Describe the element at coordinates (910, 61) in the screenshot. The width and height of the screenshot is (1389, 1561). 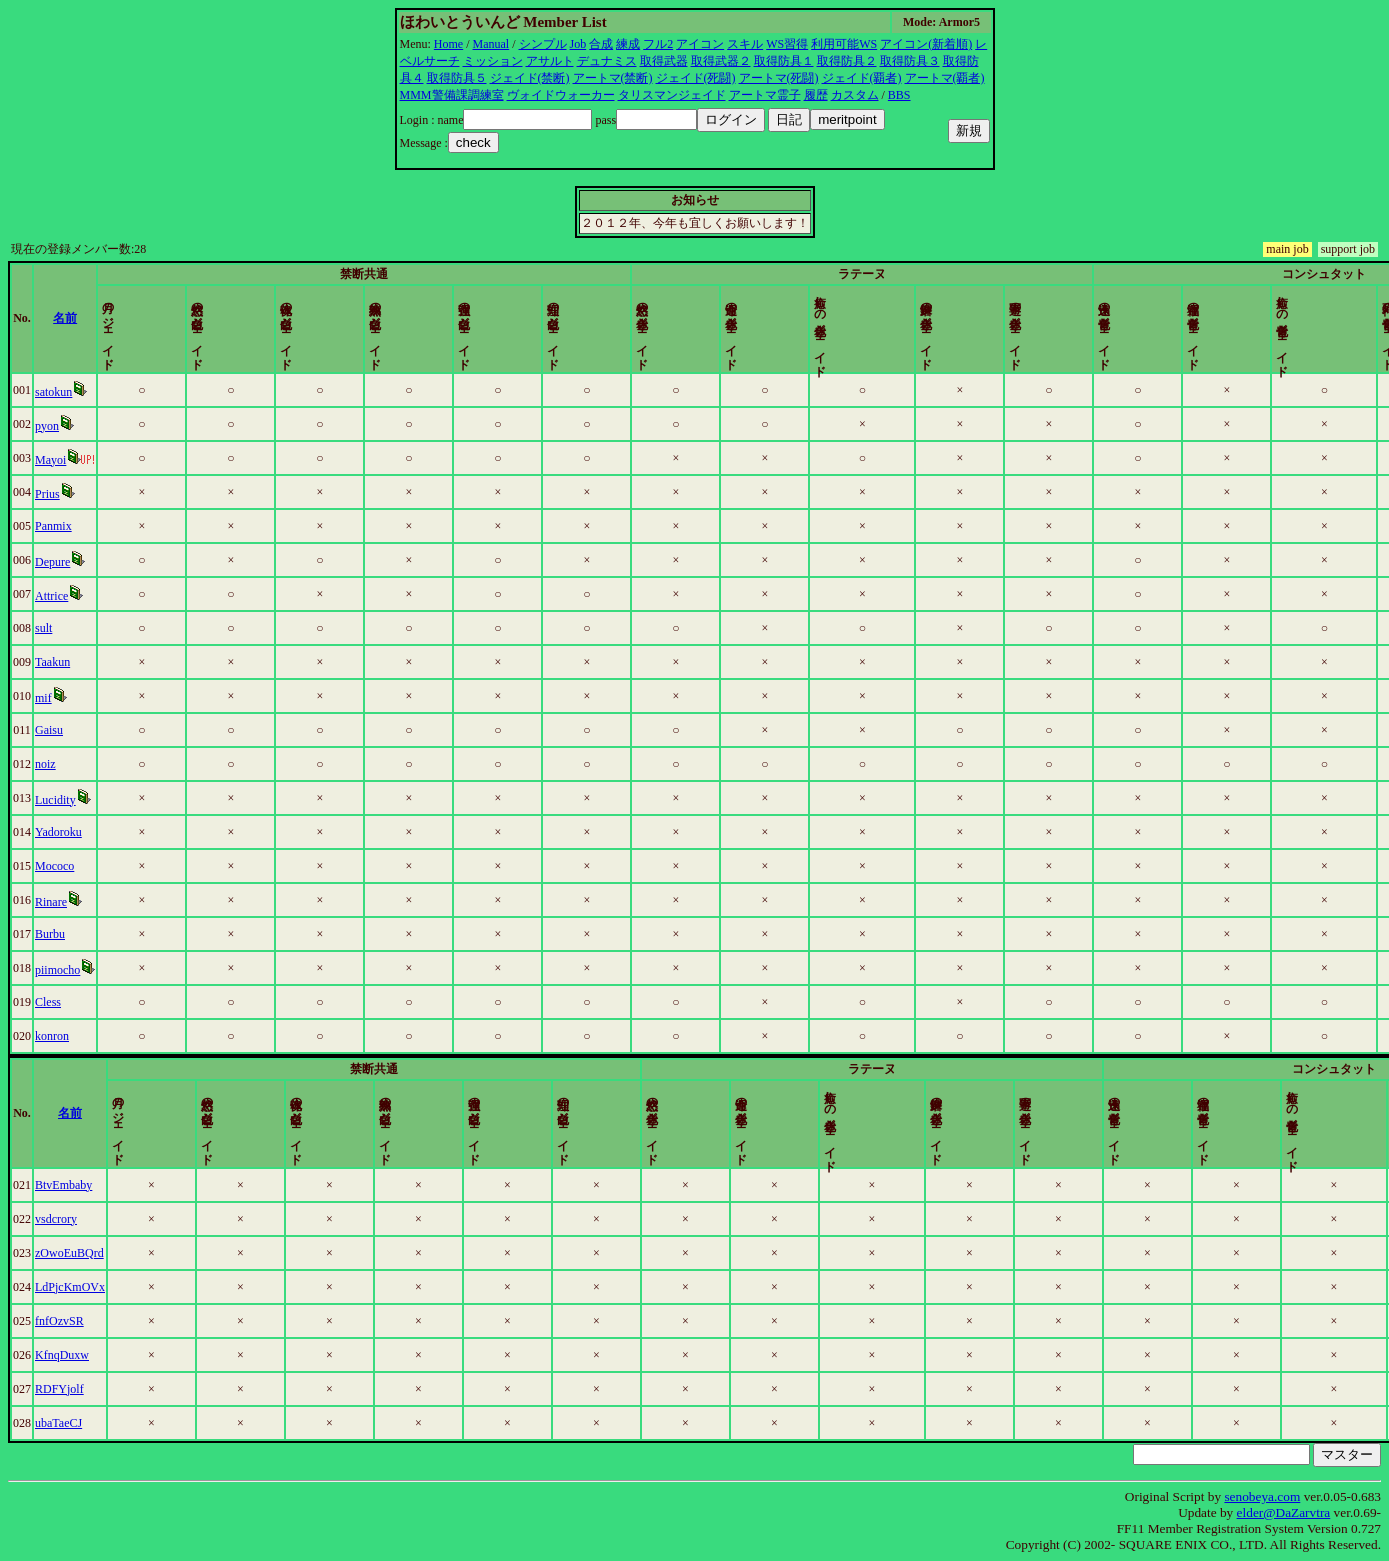
I see `取得防具３` at that location.